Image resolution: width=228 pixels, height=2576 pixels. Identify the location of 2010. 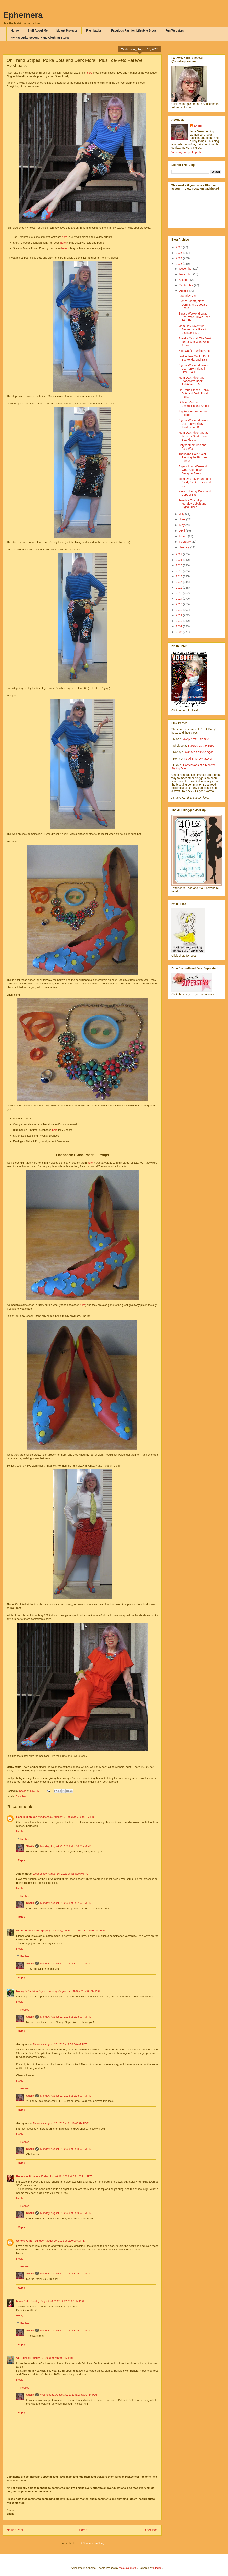
(179, 620).